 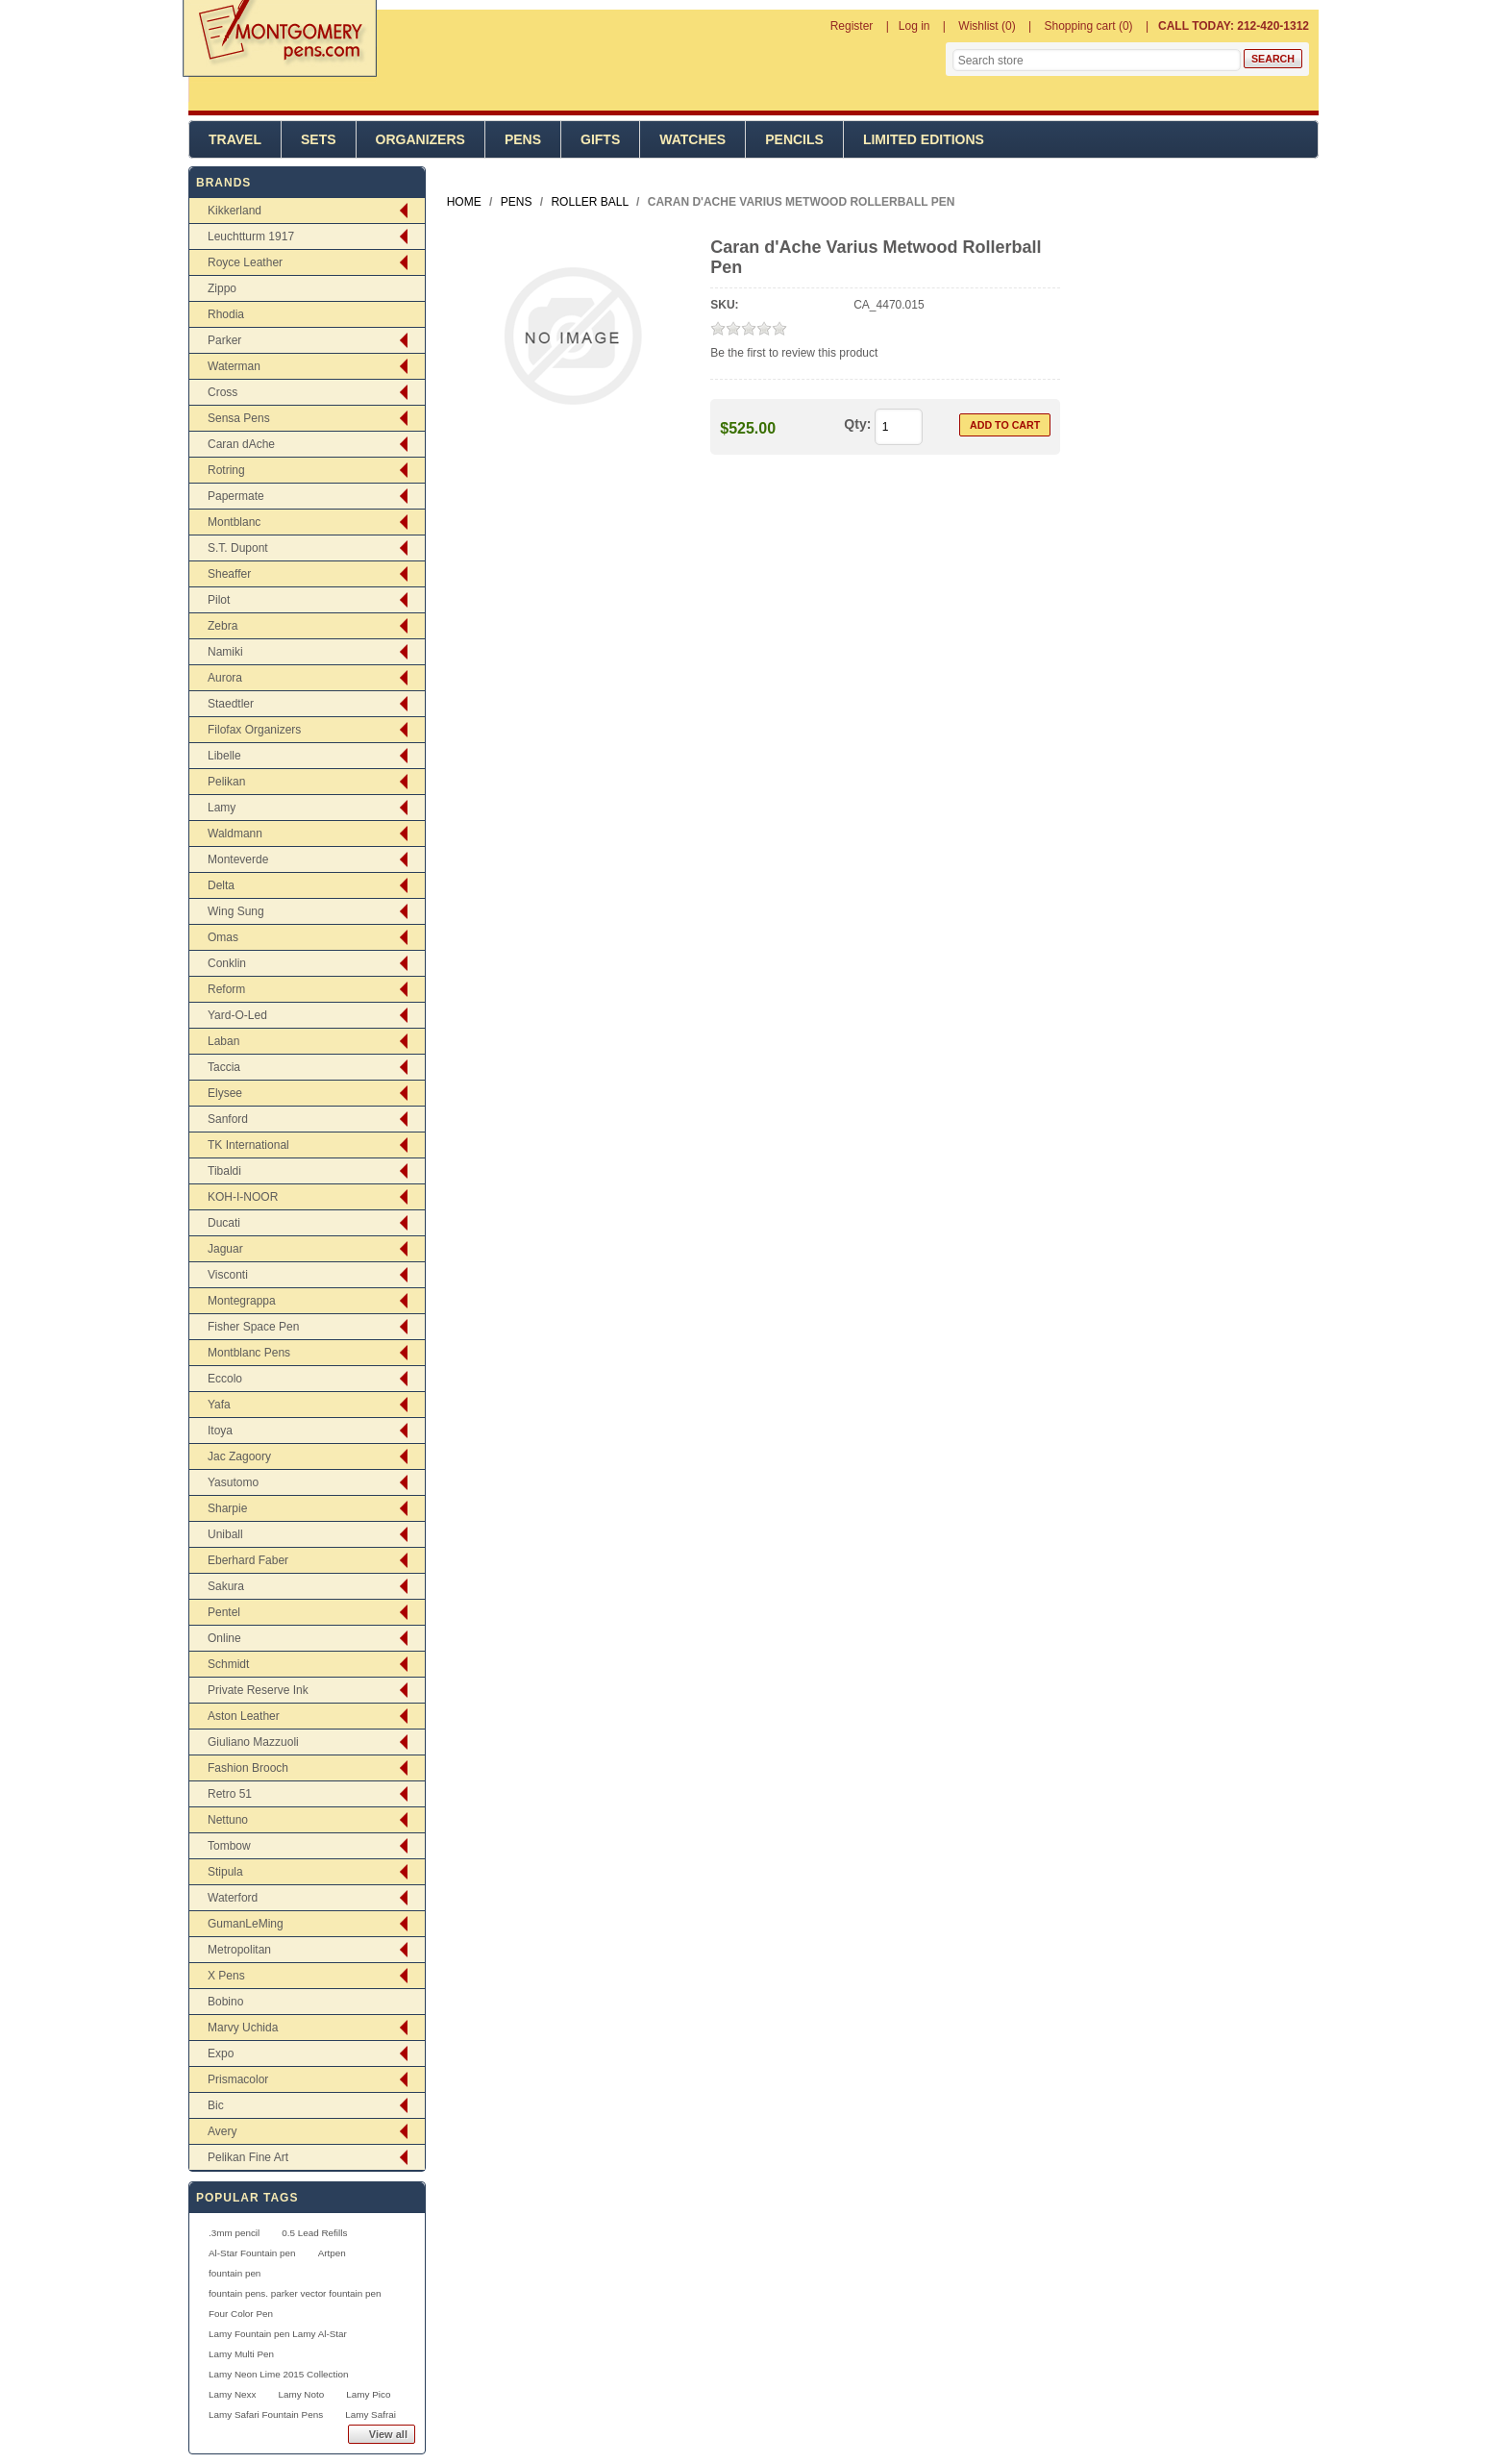 I want to click on Sensa Pens, so click(x=239, y=418).